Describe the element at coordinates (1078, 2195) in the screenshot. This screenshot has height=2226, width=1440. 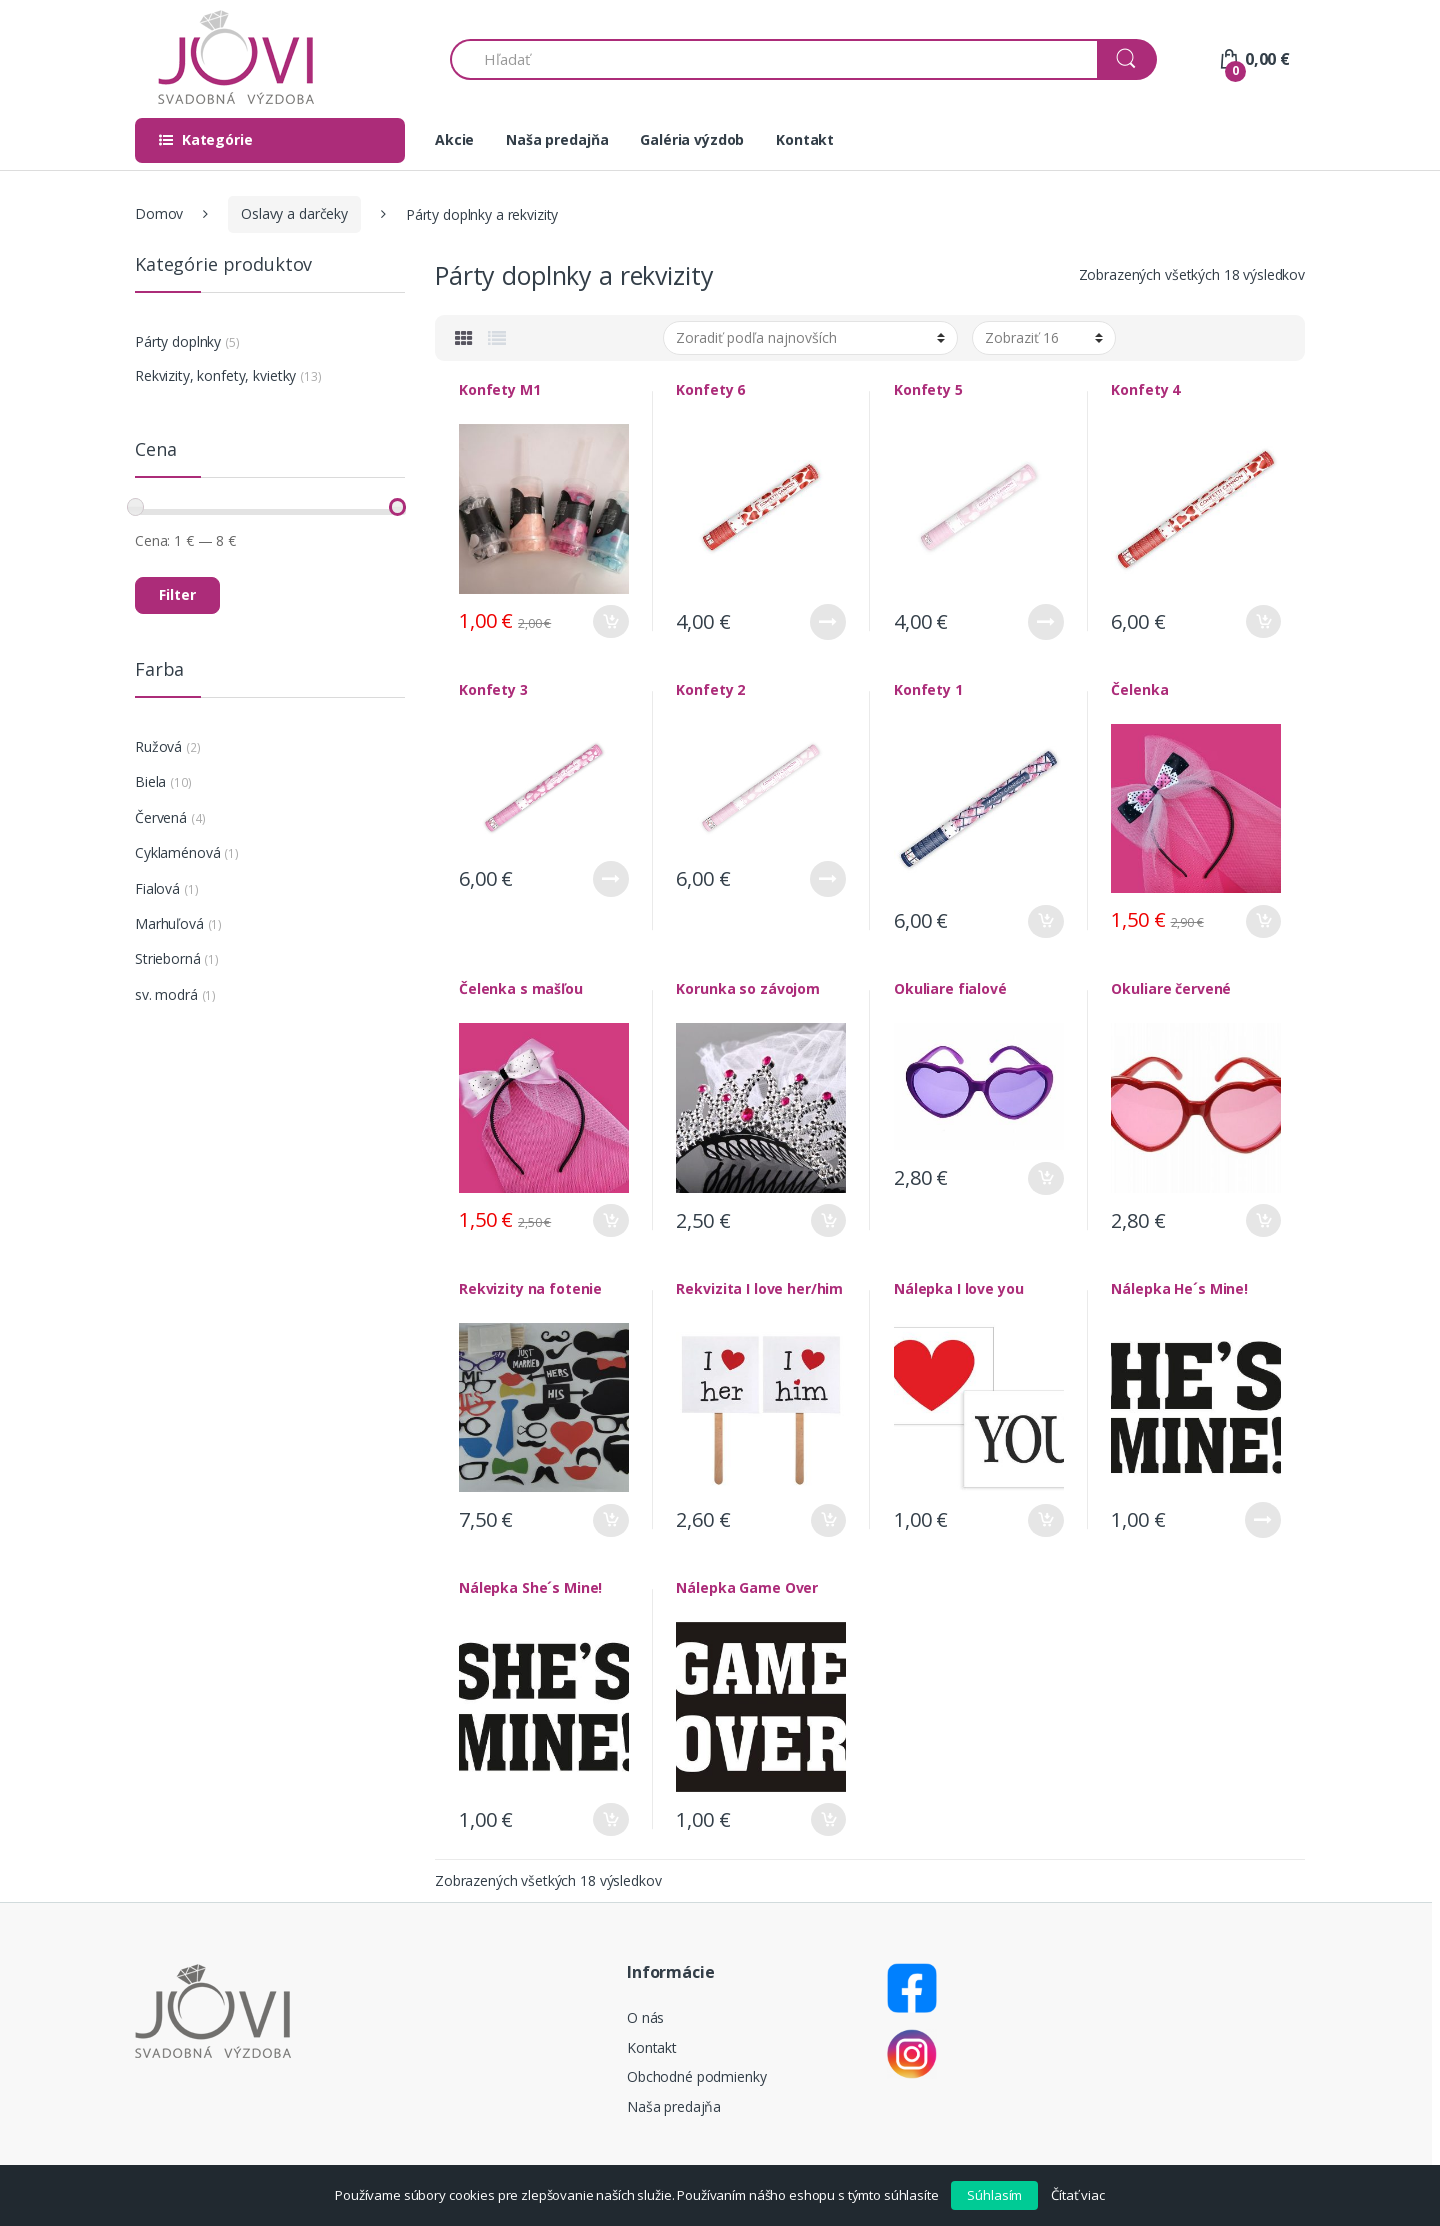
I see `Čítať viac` at that location.